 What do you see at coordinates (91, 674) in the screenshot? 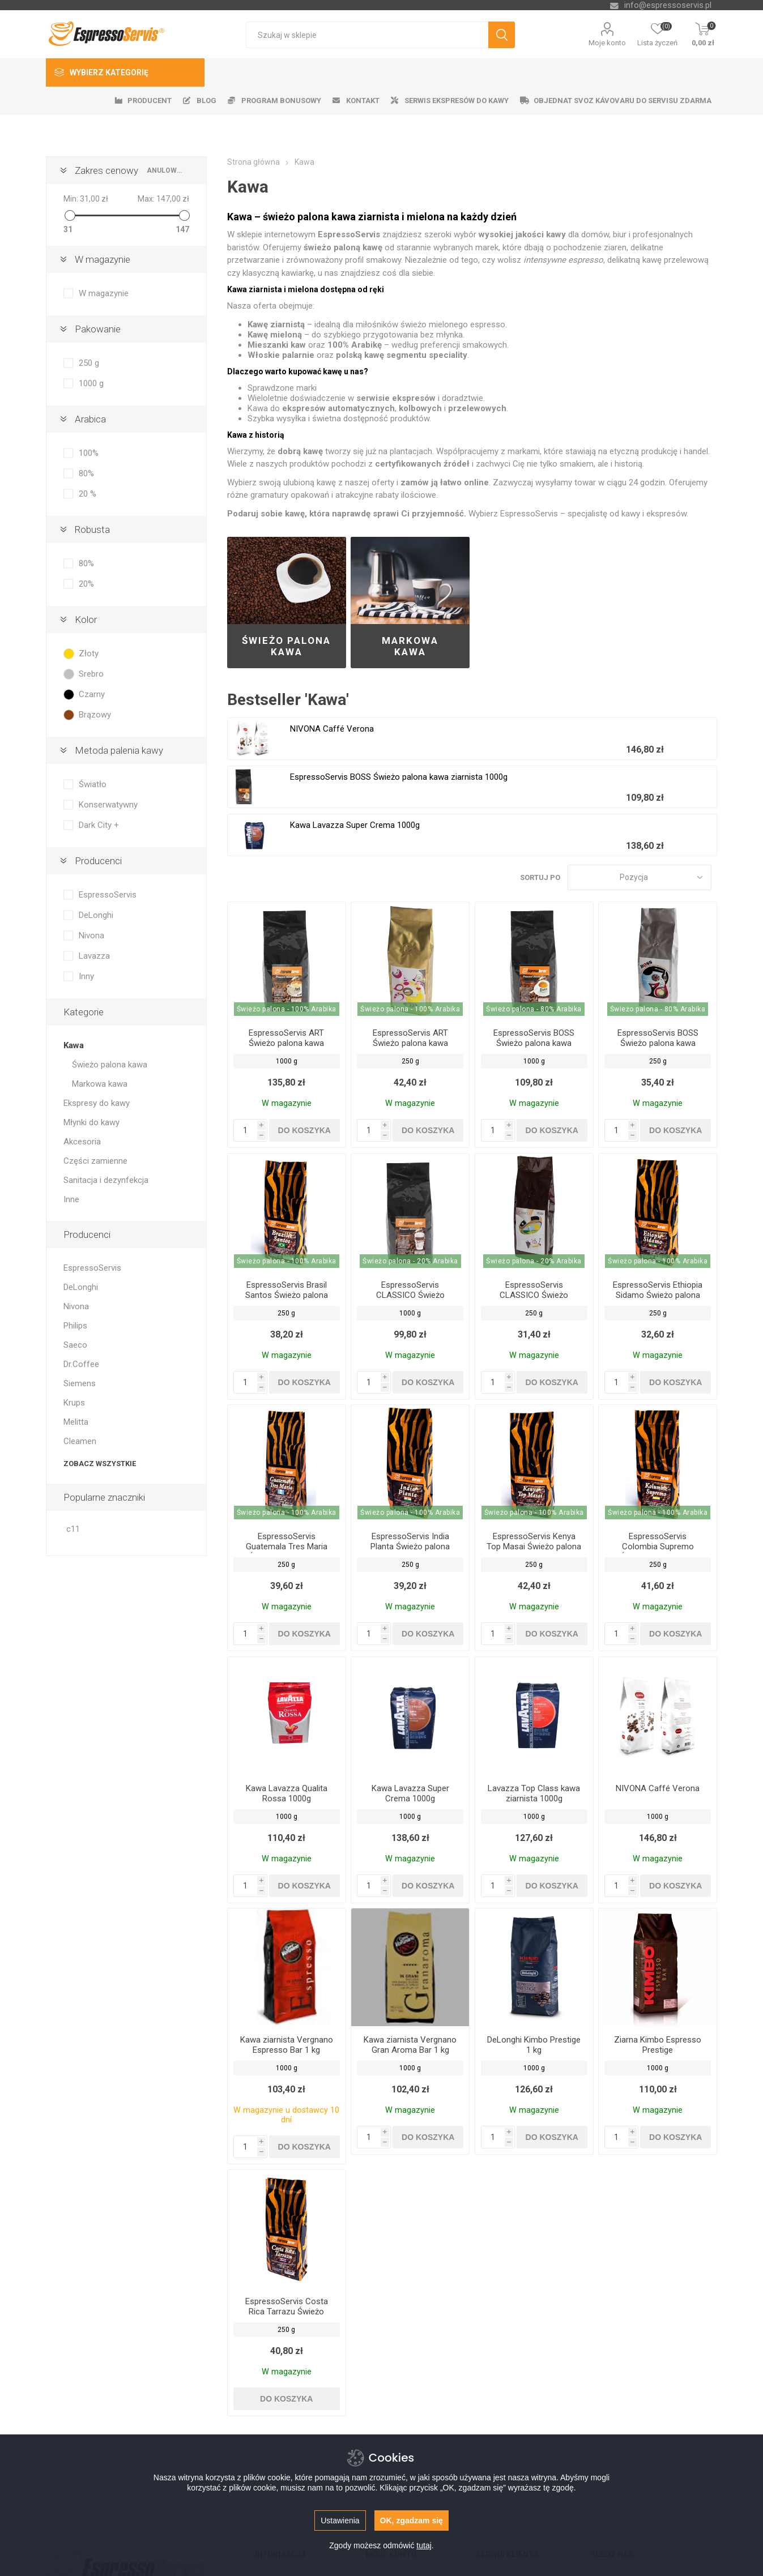
I see `Srebro` at bounding box center [91, 674].